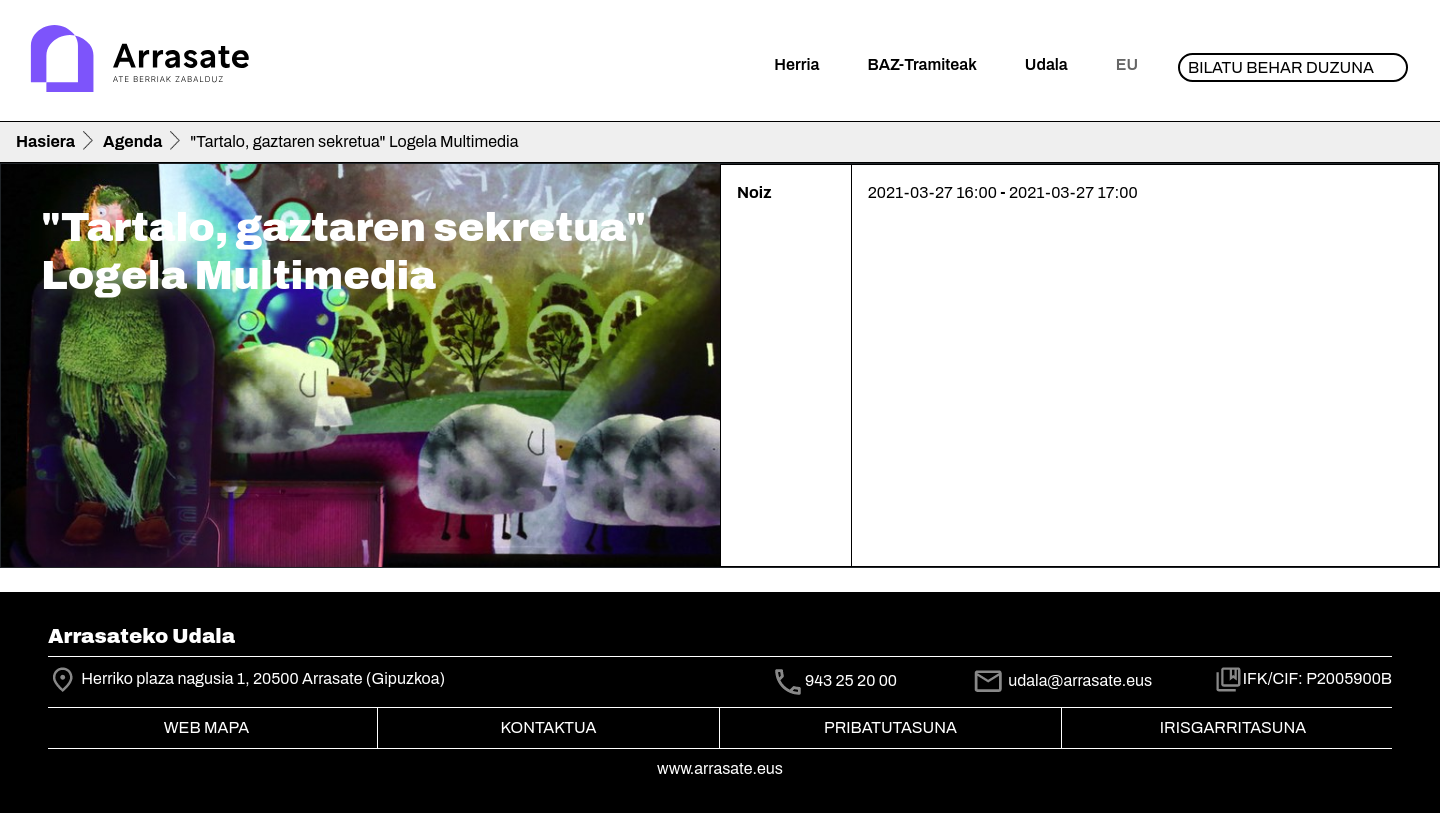 The height and width of the screenshot is (813, 1440). I want to click on eu [button], so click(1127, 64).